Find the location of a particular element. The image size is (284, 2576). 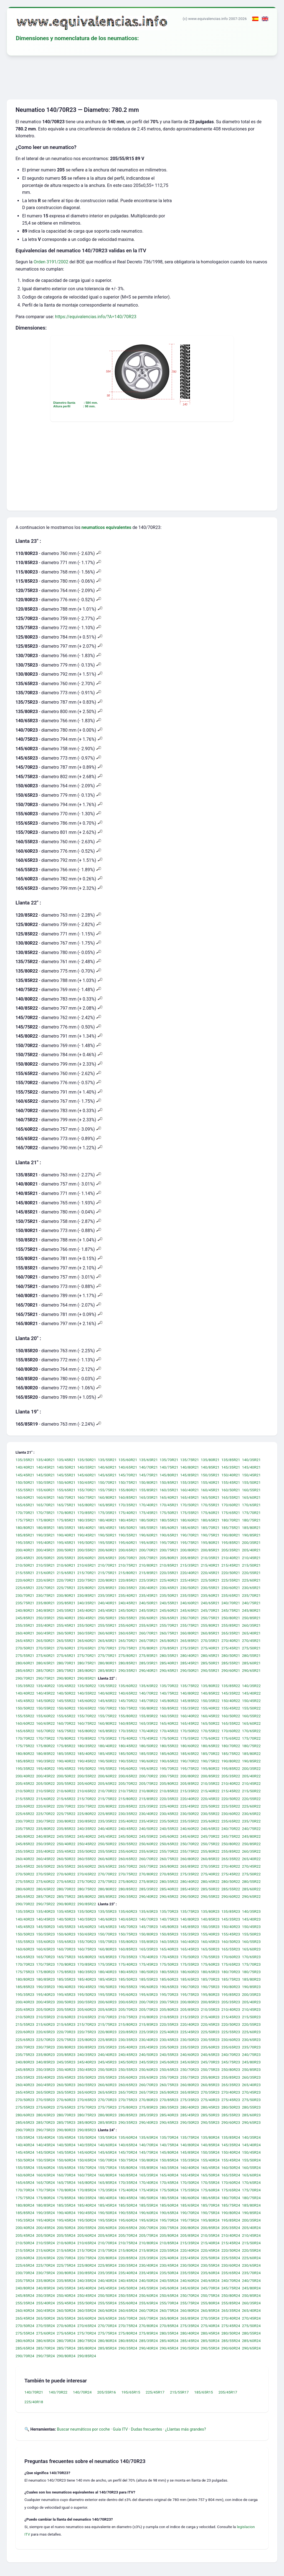

135/80R21 is located at coordinates (210, 1460).